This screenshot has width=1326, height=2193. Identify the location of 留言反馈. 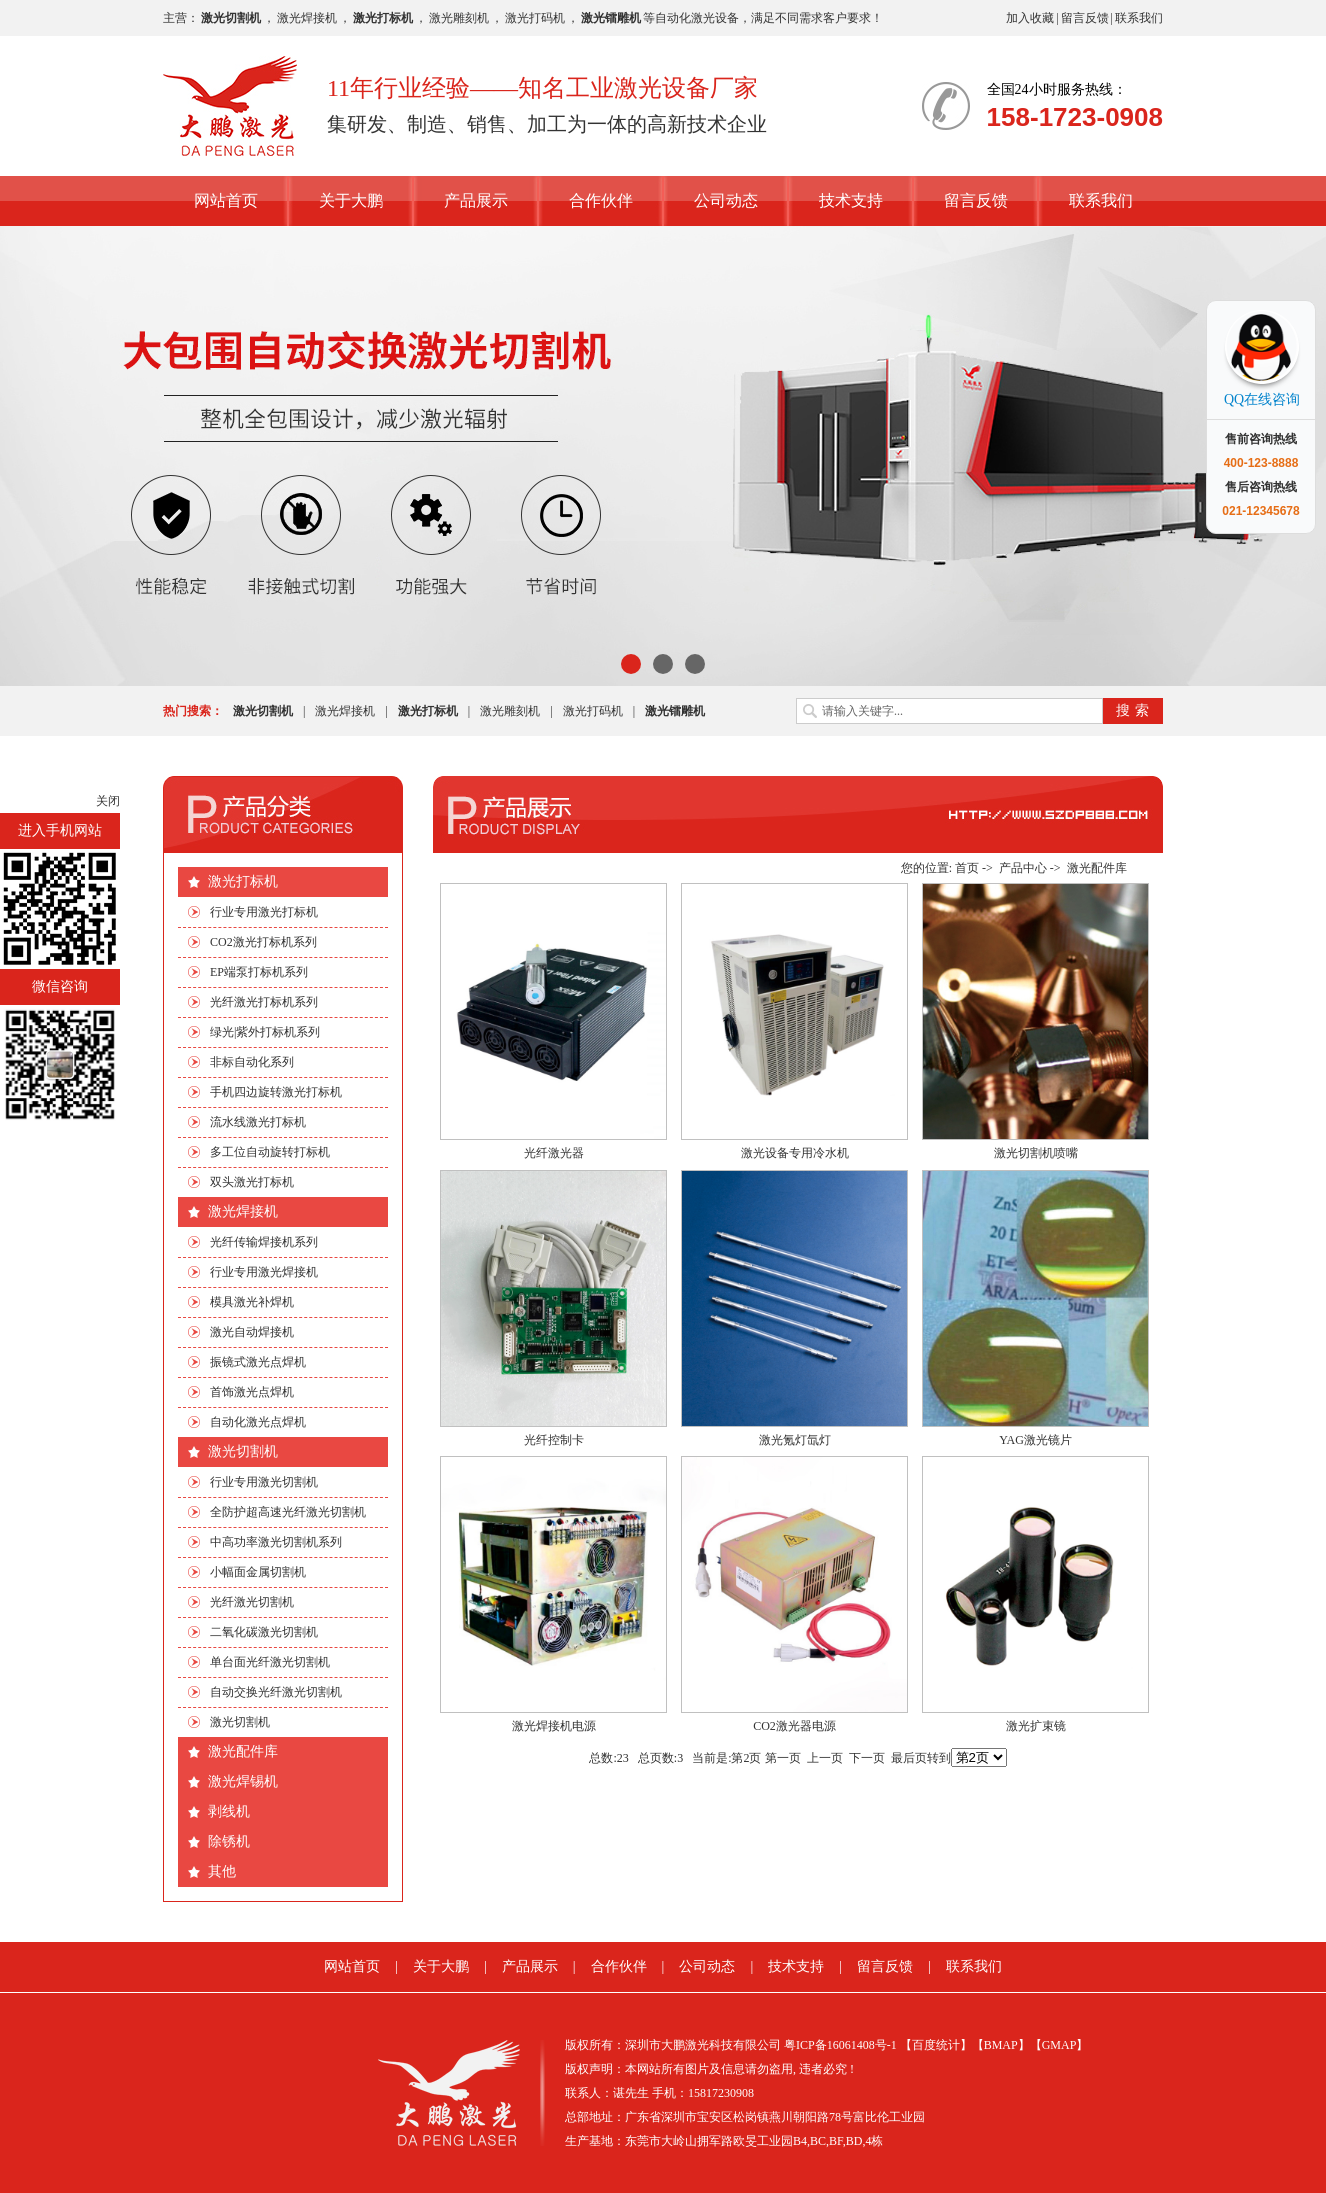
(1085, 18).